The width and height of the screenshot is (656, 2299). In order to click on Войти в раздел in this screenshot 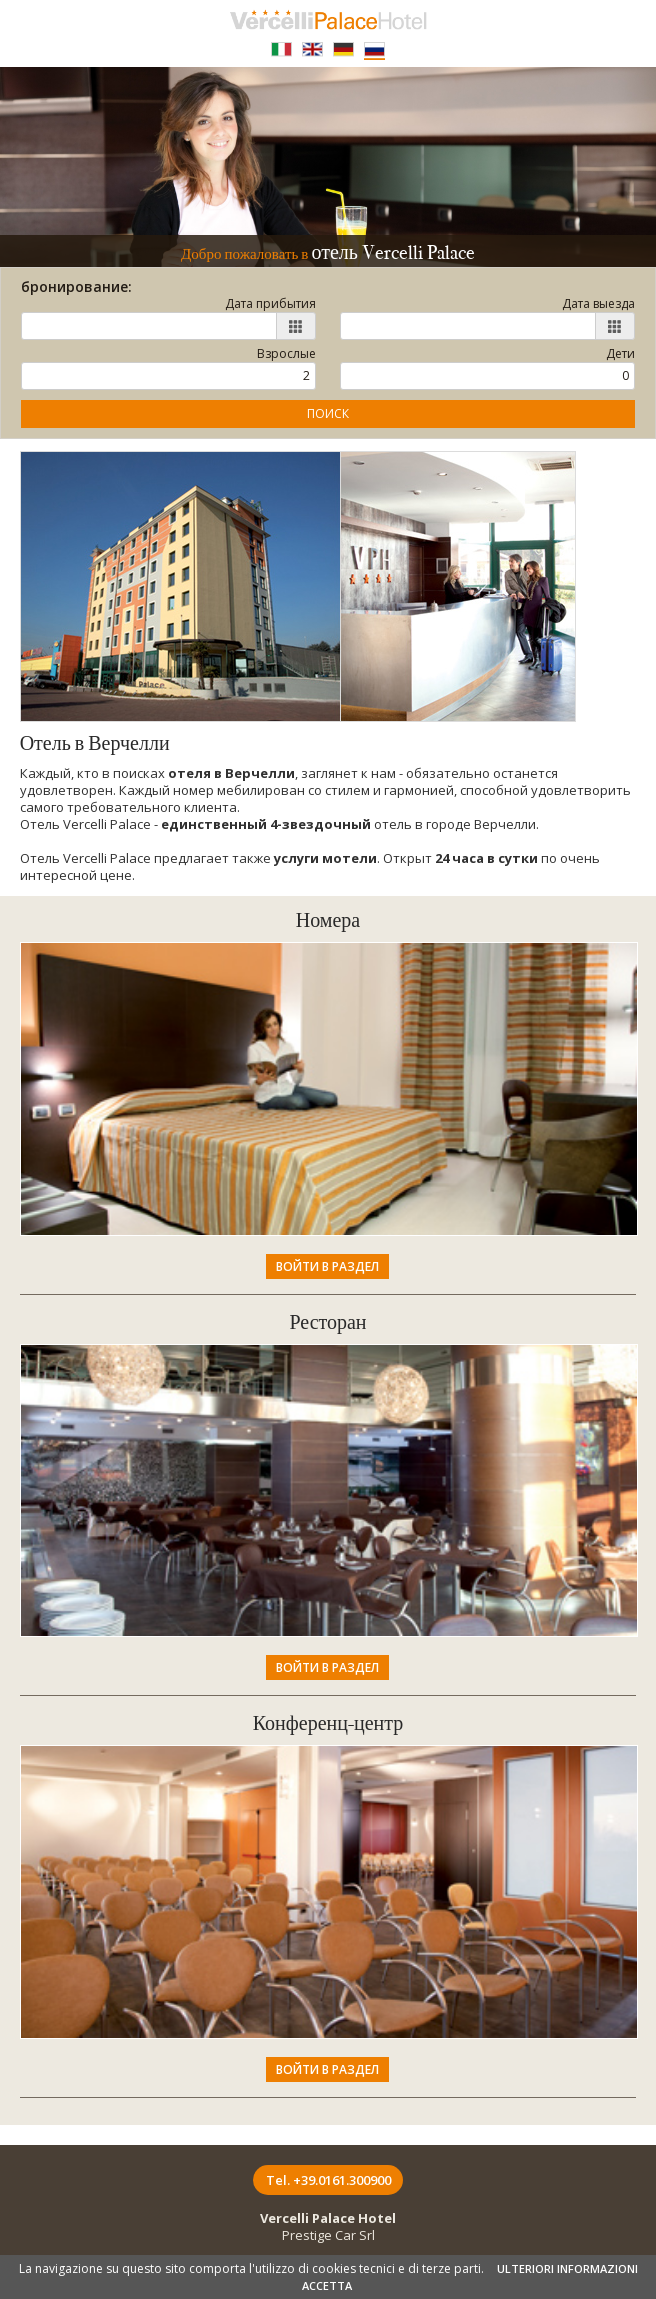, I will do `click(327, 1266)`.